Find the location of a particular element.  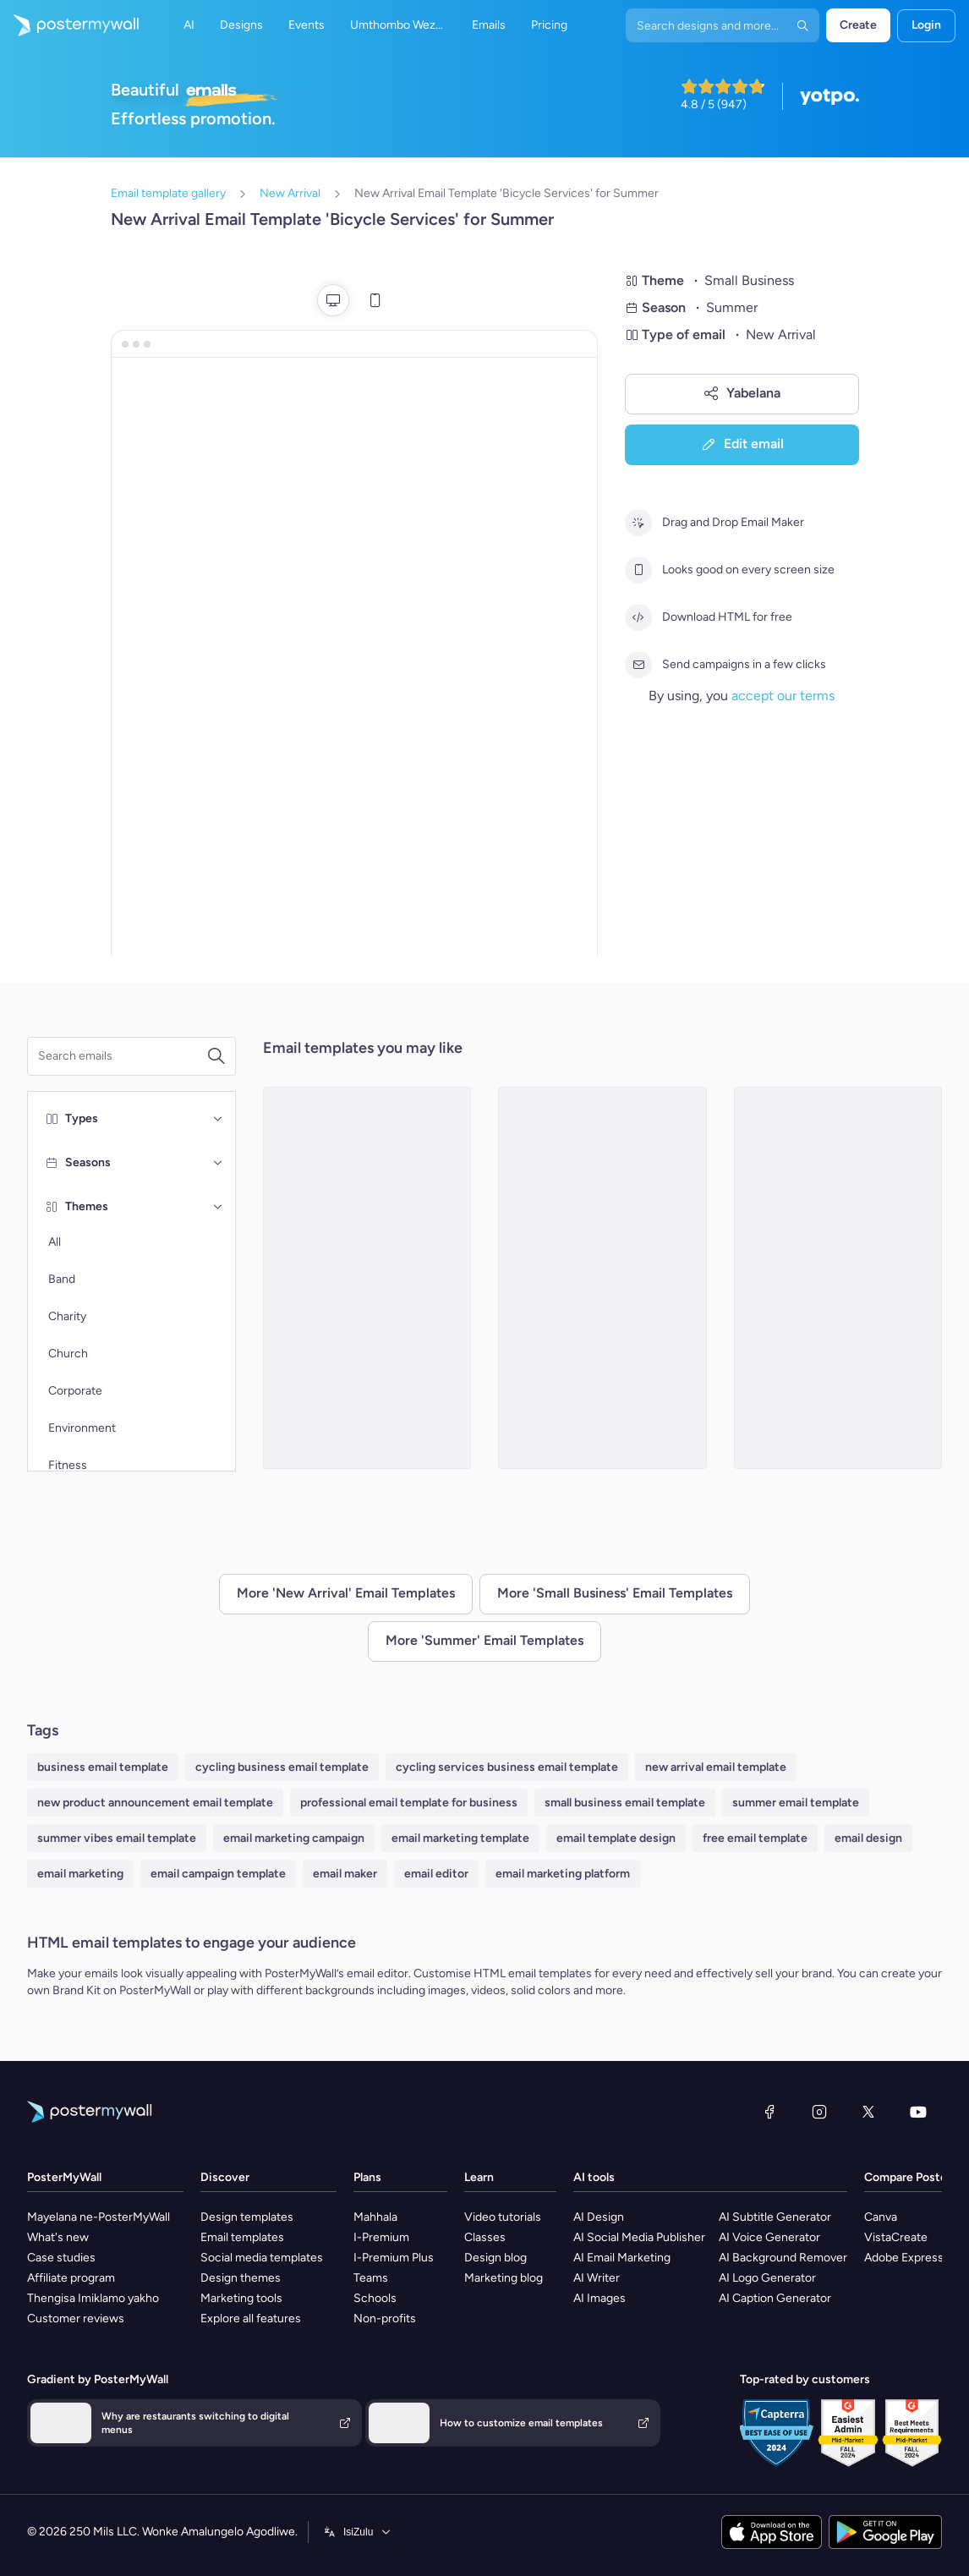

summer vibes email template is located at coordinates (116, 1838).